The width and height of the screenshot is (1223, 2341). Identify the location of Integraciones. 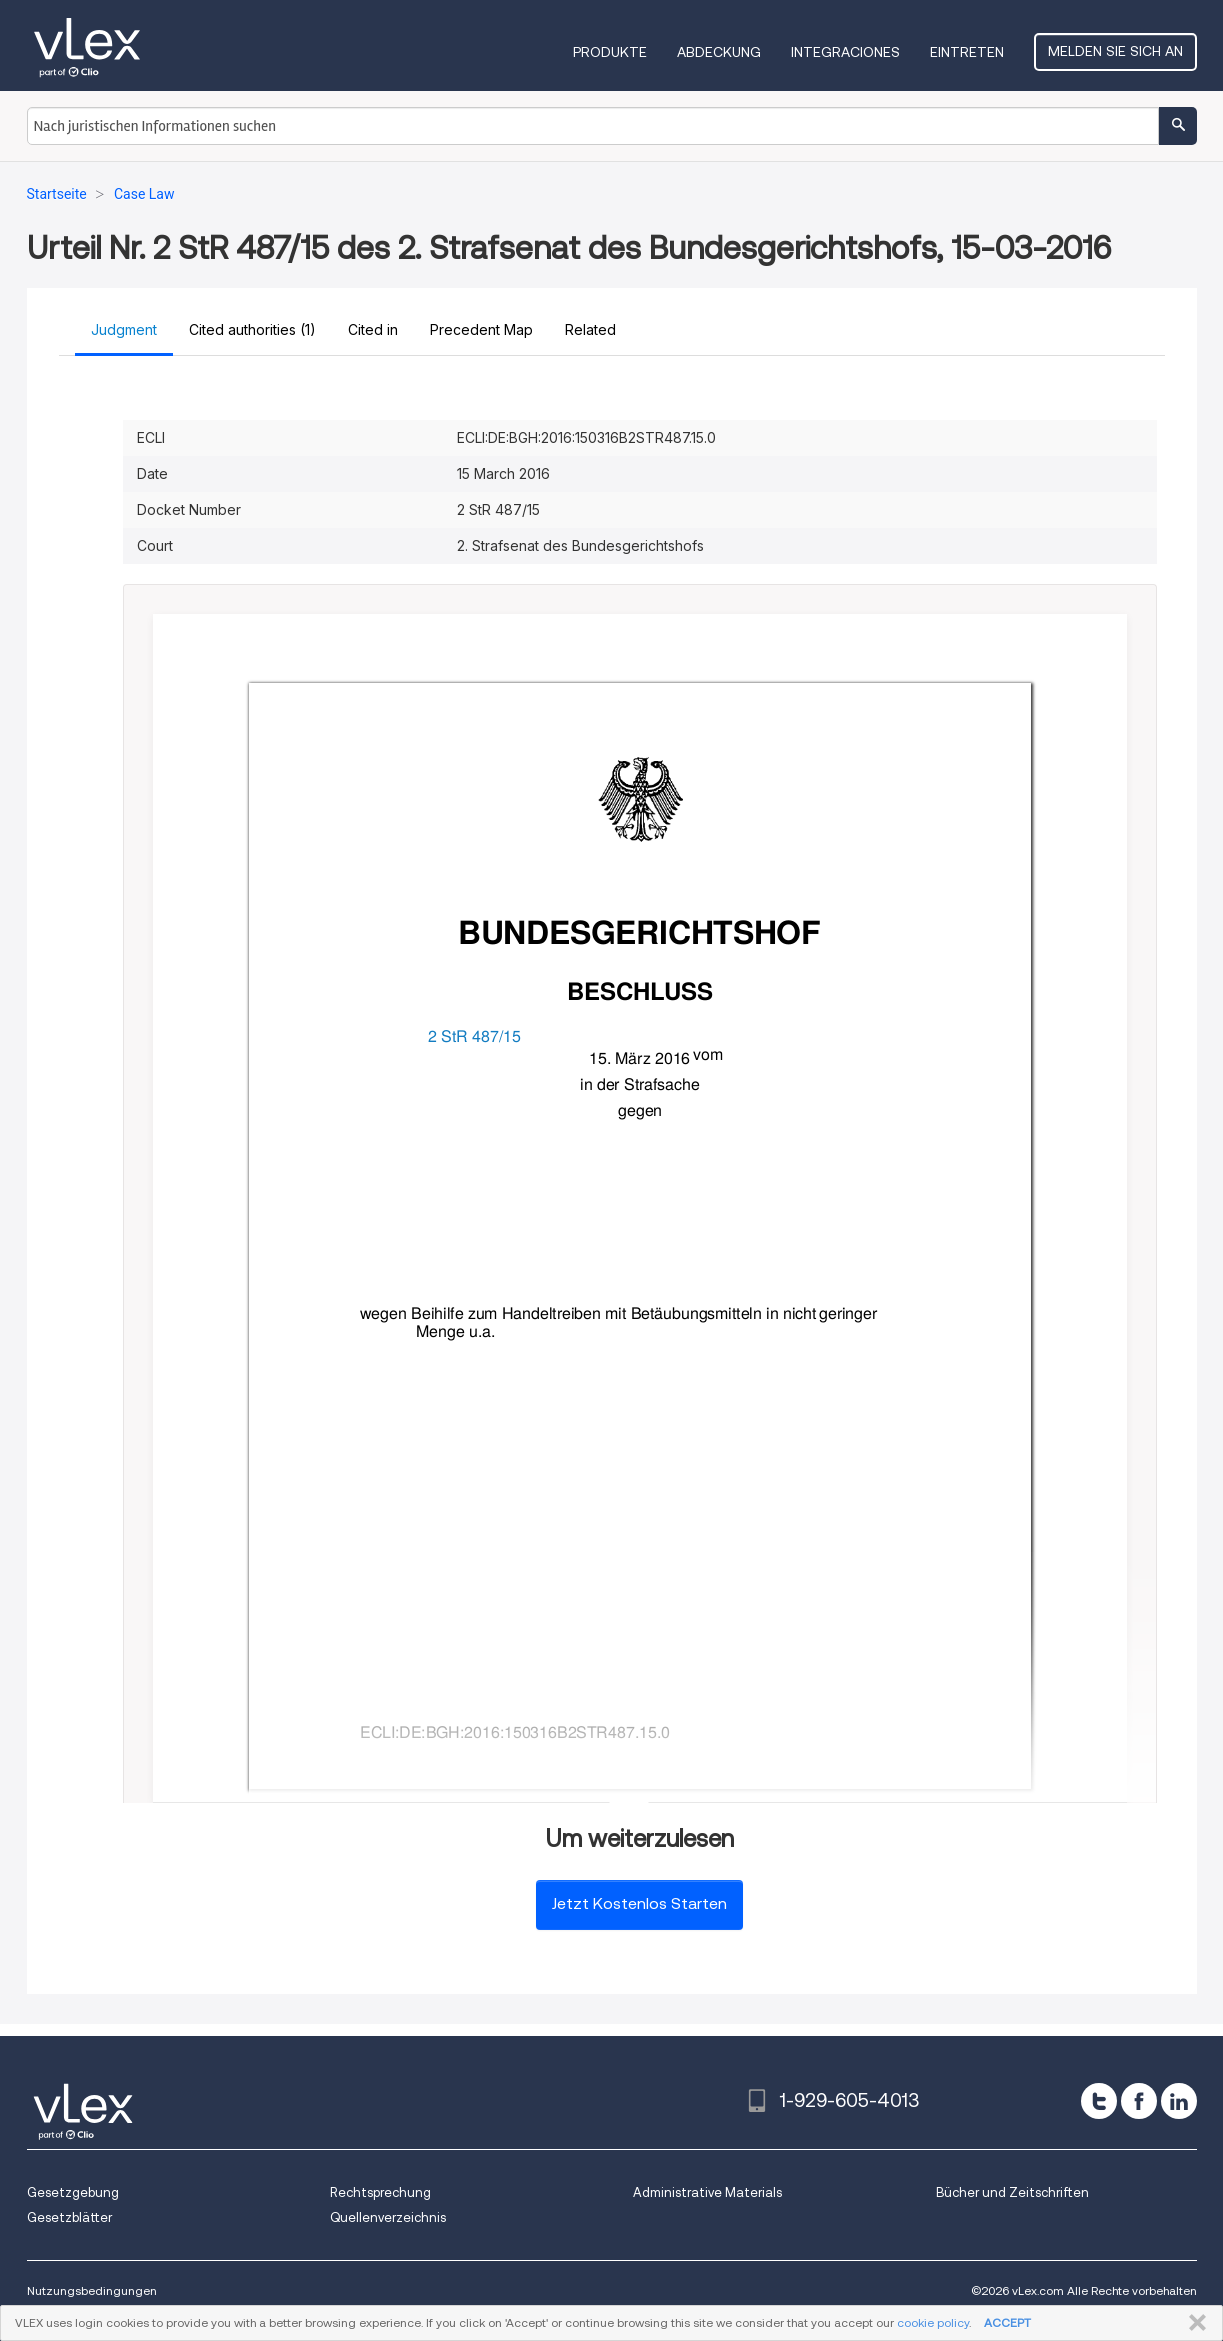
(845, 52).